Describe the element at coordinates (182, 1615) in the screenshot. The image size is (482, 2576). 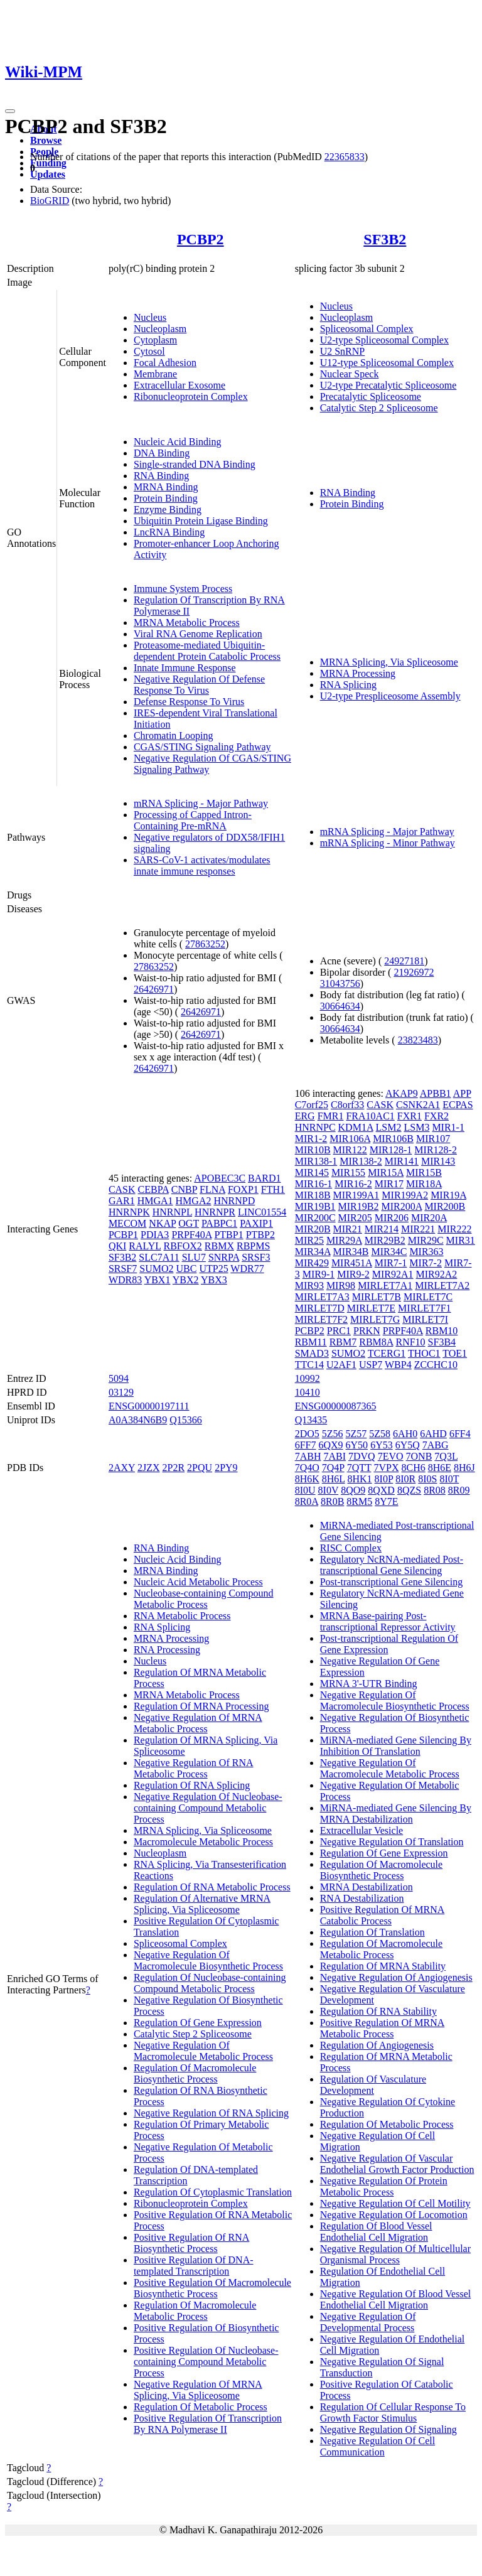
I see `RNA Metabolic Process` at that location.